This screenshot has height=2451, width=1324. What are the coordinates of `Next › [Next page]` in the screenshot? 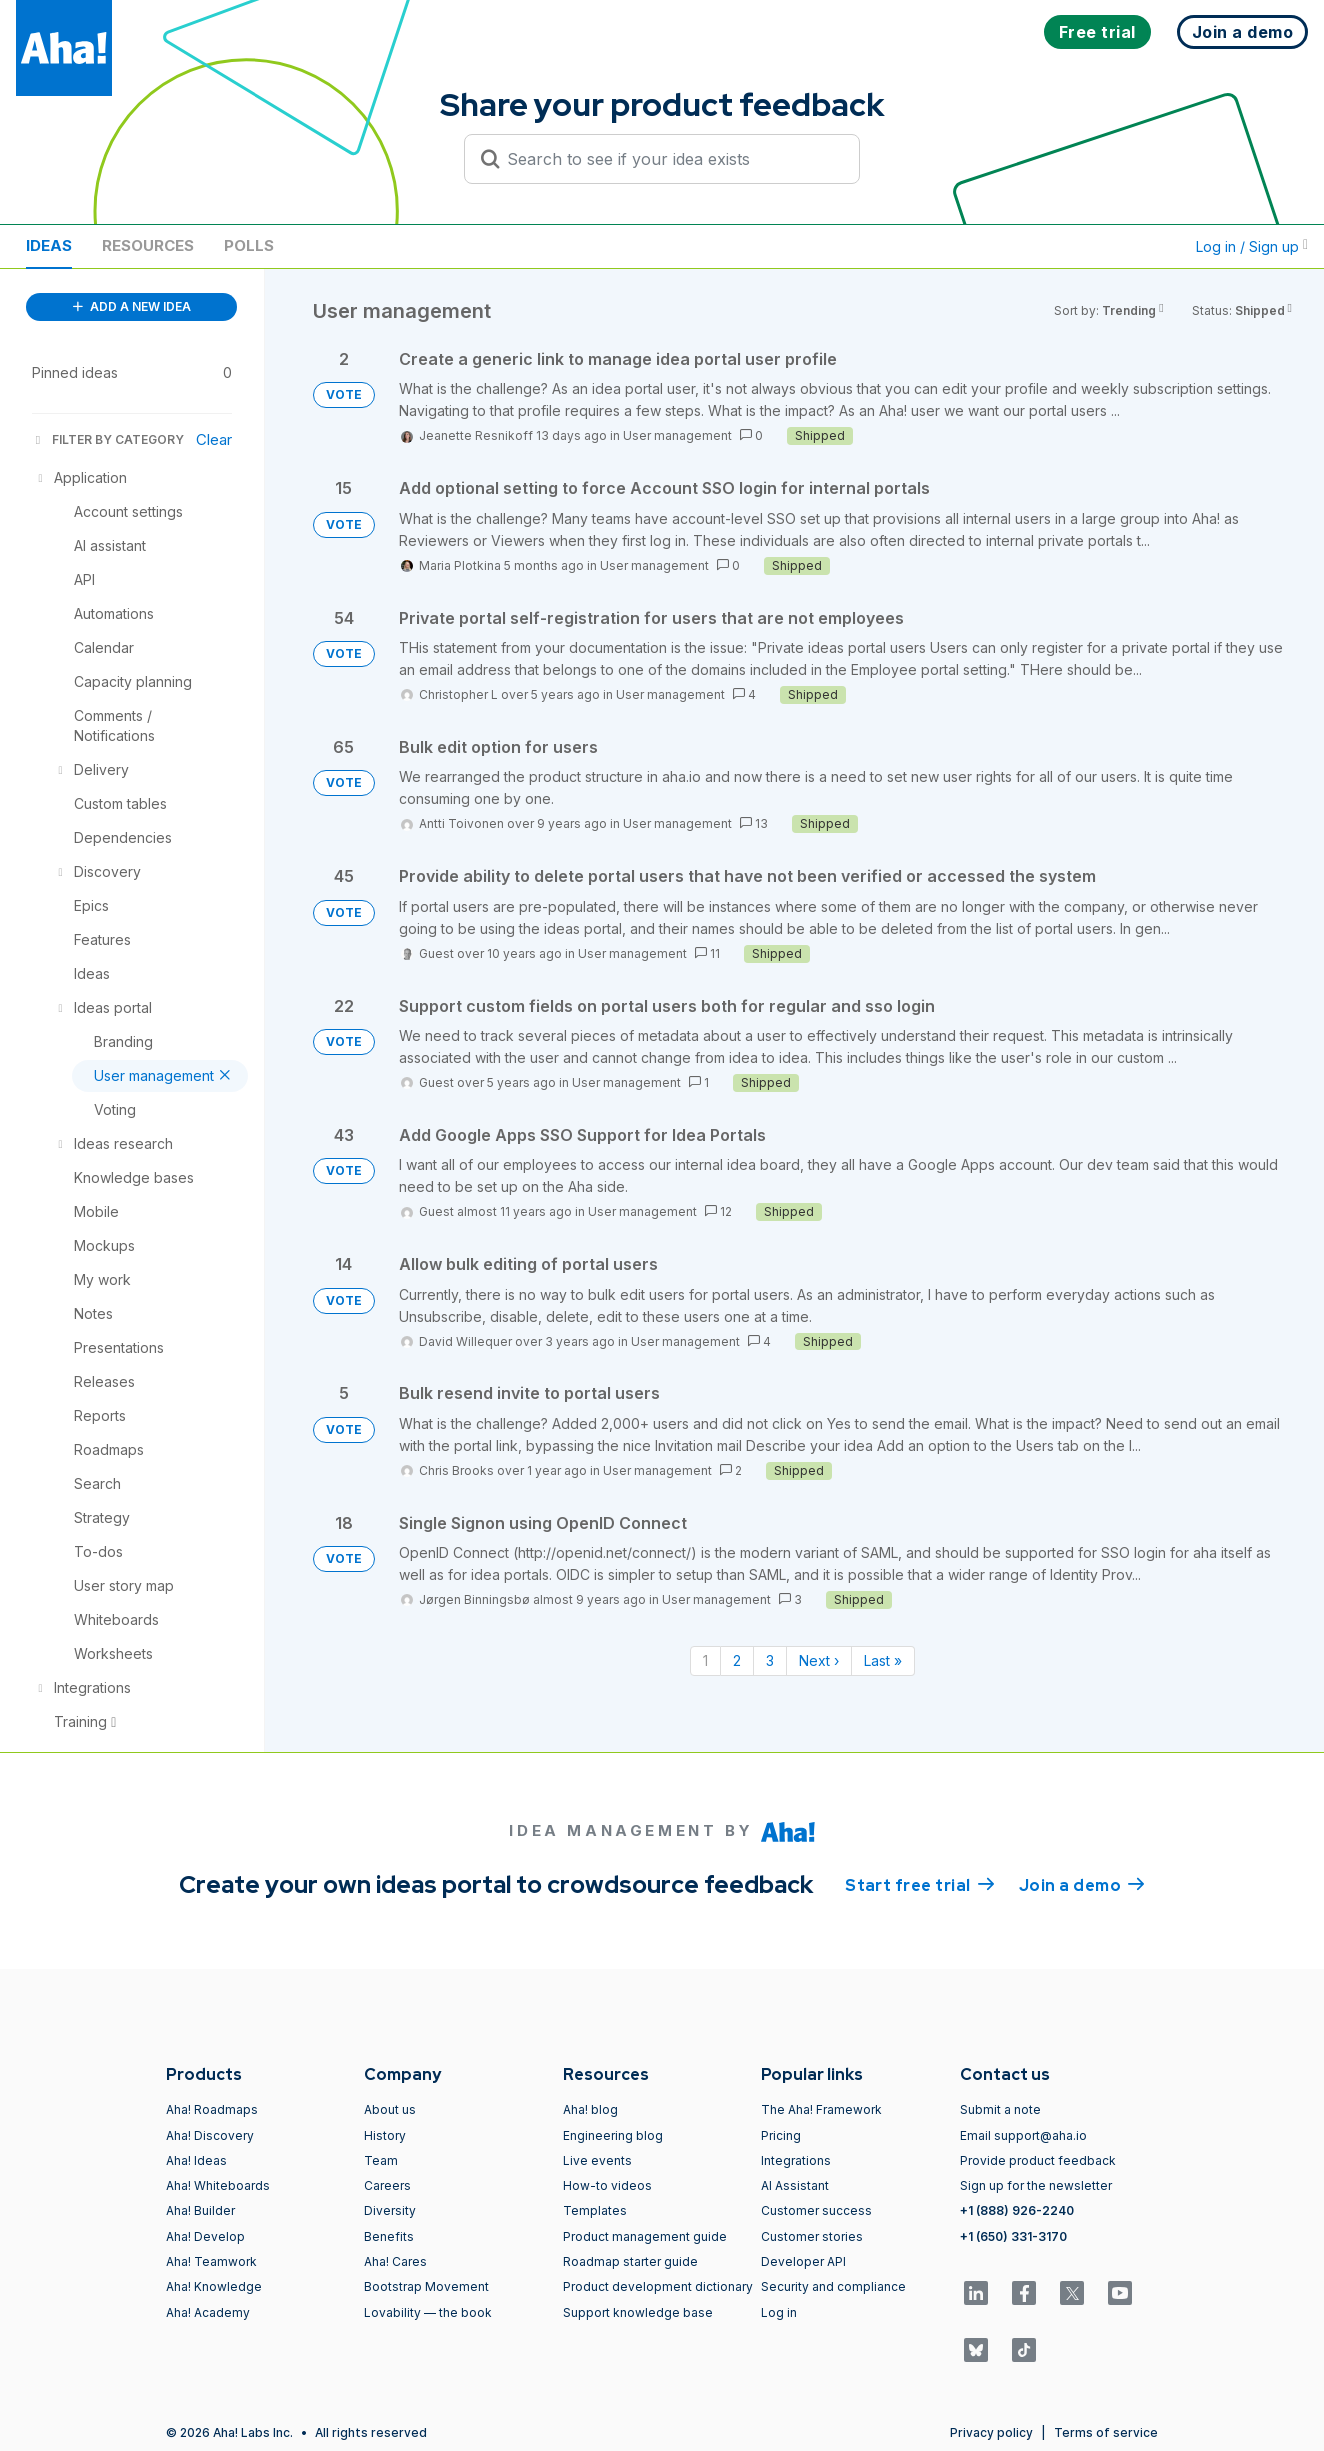 It's located at (819, 1660).